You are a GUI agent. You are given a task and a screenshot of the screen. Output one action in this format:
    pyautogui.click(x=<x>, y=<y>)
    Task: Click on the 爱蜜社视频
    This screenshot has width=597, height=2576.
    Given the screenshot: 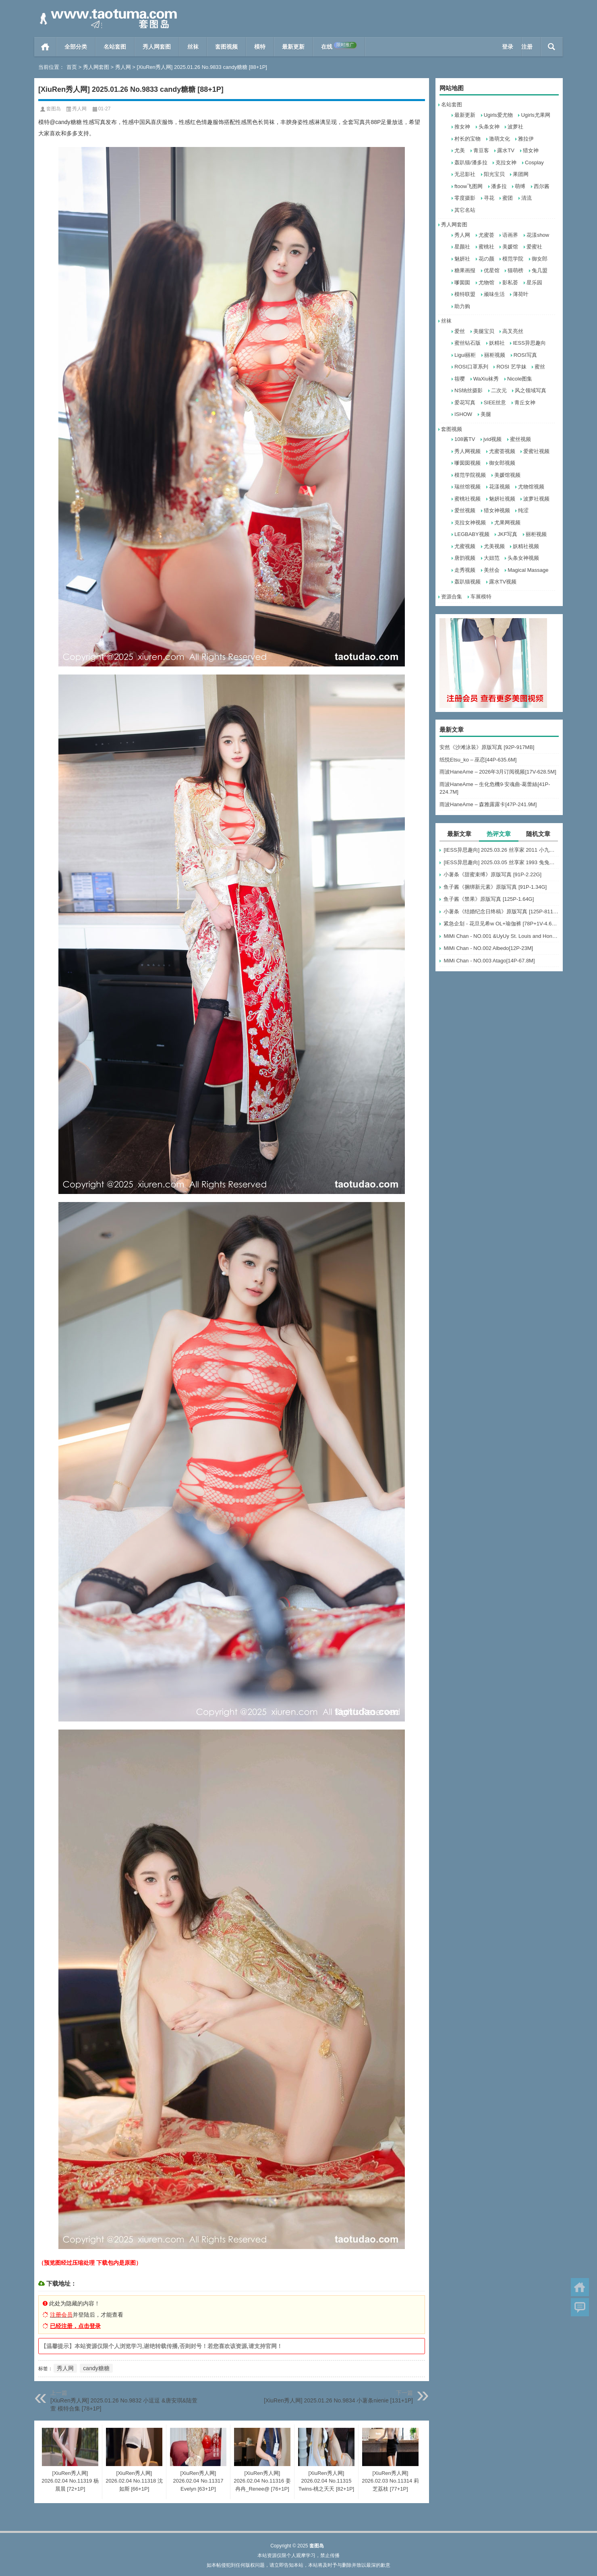 What is the action you would take?
    pyautogui.click(x=536, y=451)
    